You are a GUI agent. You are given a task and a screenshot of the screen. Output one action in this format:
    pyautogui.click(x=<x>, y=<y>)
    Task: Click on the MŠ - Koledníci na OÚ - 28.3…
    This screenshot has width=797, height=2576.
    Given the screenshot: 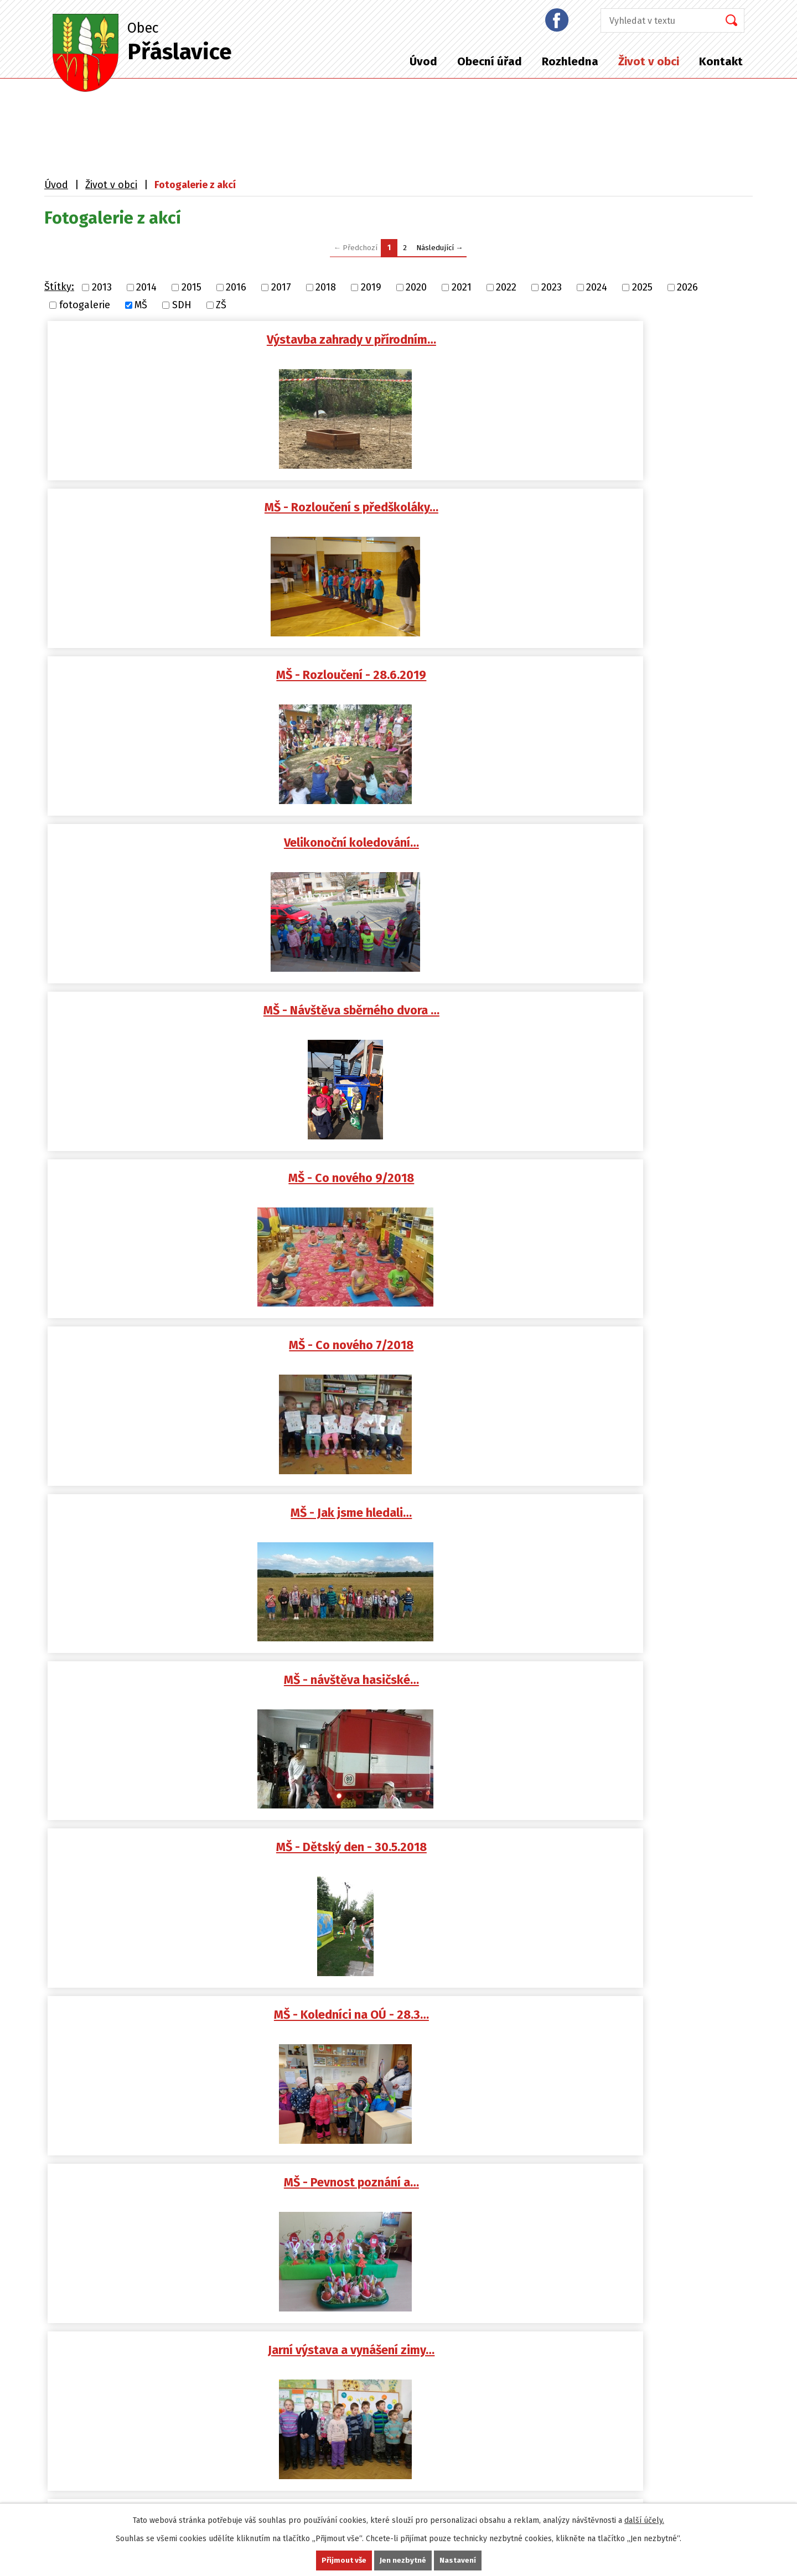 What is the action you would take?
    pyautogui.click(x=404, y=848)
    